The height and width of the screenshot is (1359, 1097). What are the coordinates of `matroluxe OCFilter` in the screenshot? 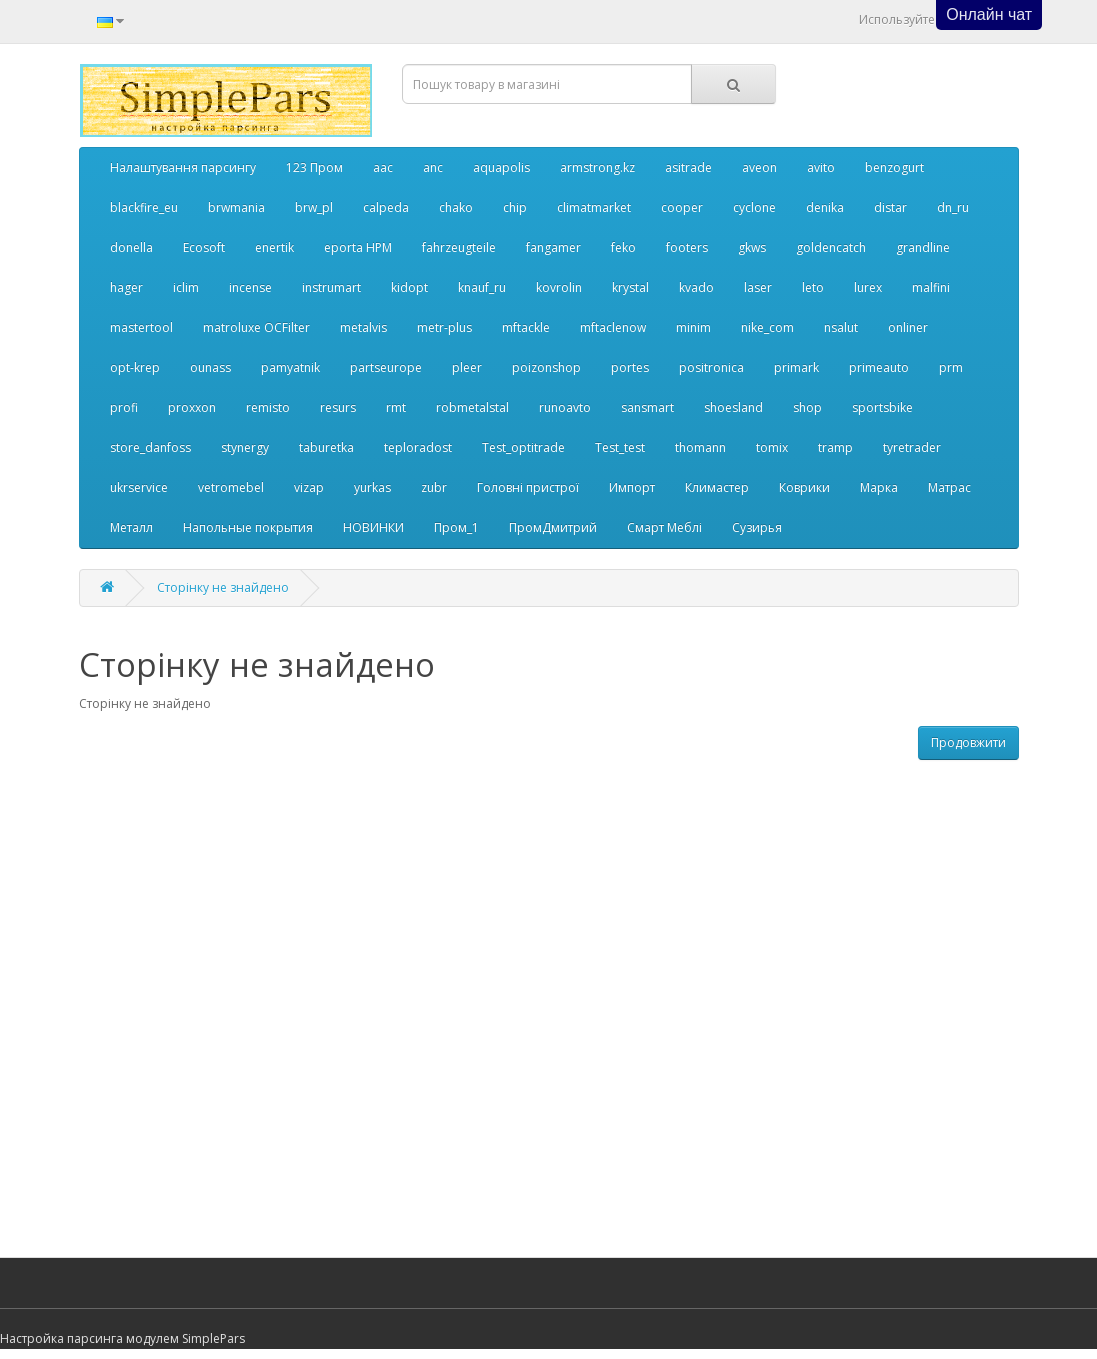 It's located at (256, 327).